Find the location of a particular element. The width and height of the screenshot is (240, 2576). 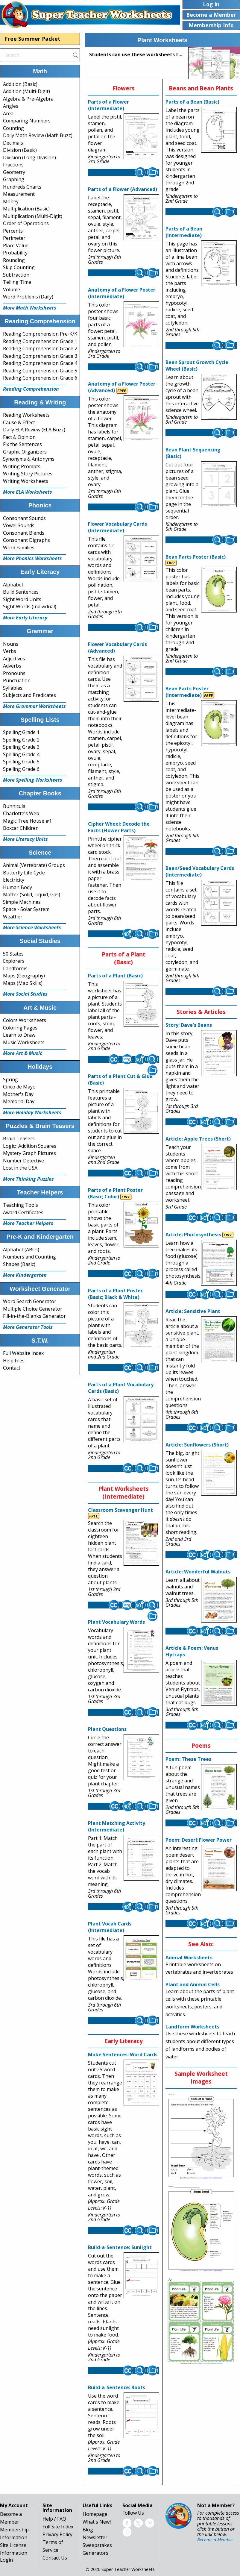

Maps (Map Skills) is located at coordinates (22, 983).